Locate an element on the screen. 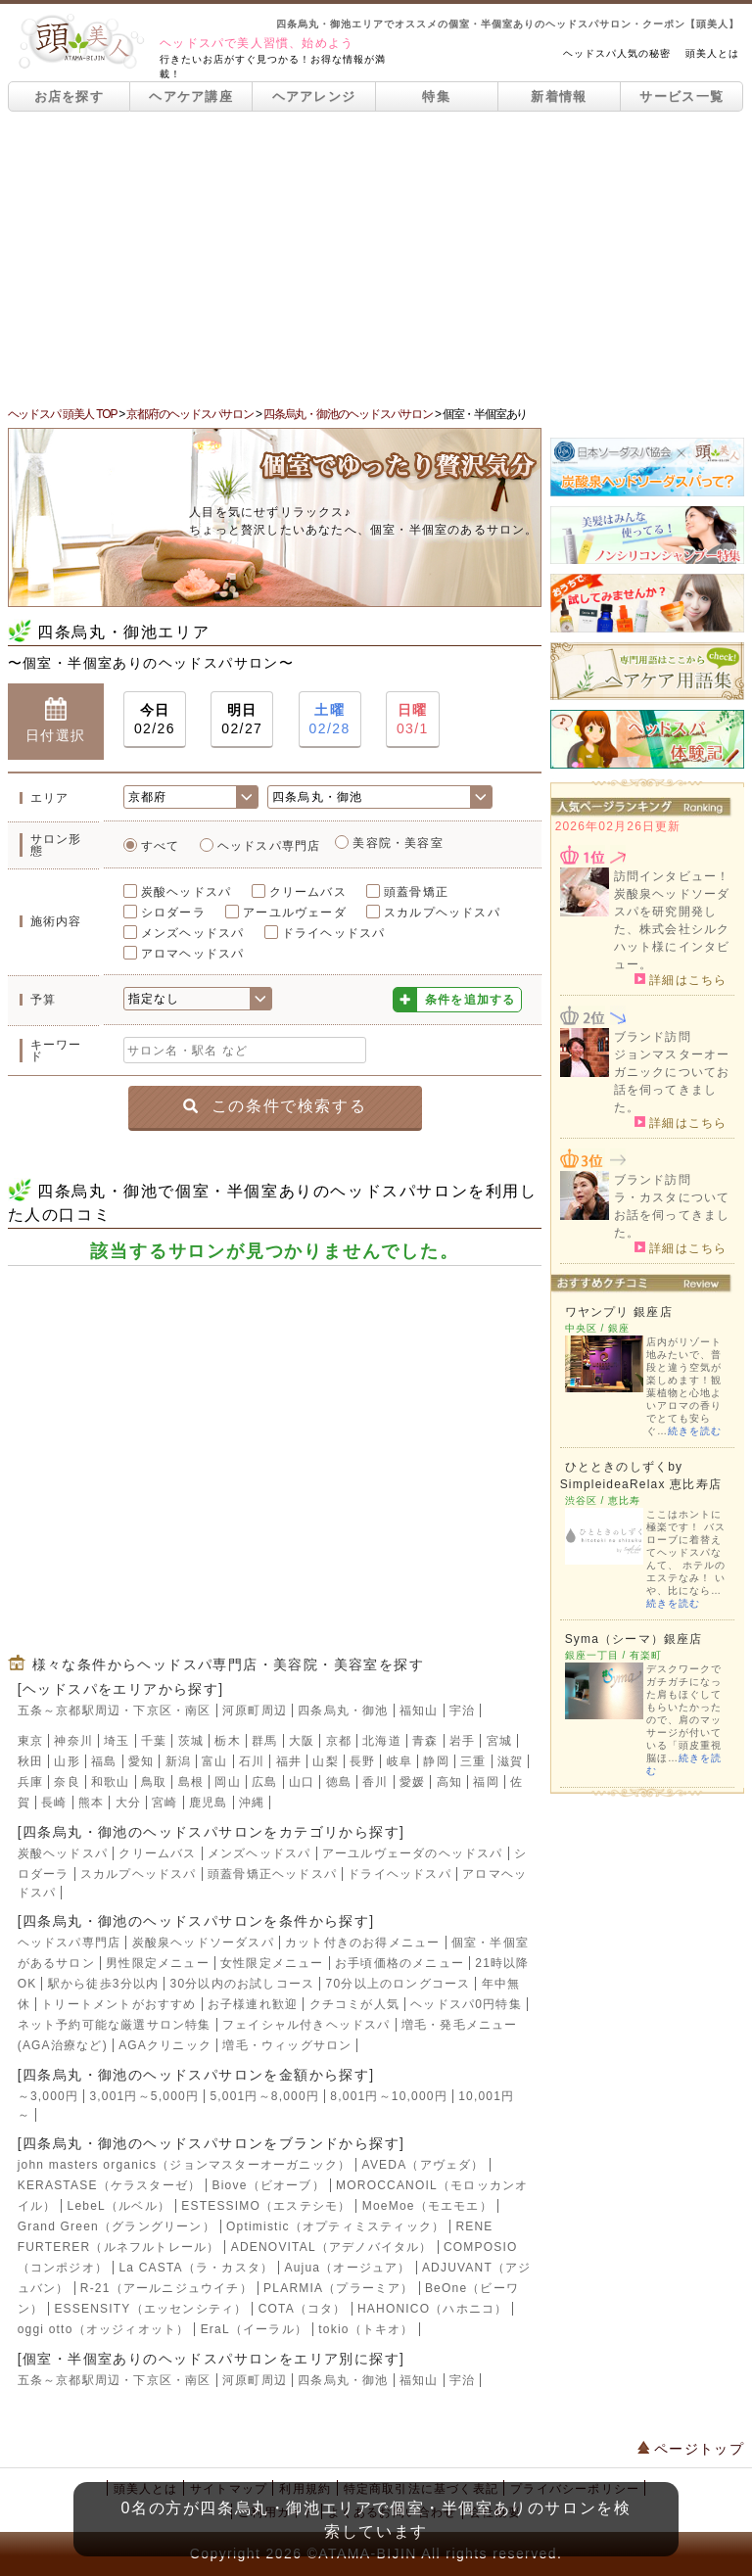 This screenshot has height=2576, width=752. 頭蓋骨矯正ヘッドスパ is located at coordinates (272, 1874).